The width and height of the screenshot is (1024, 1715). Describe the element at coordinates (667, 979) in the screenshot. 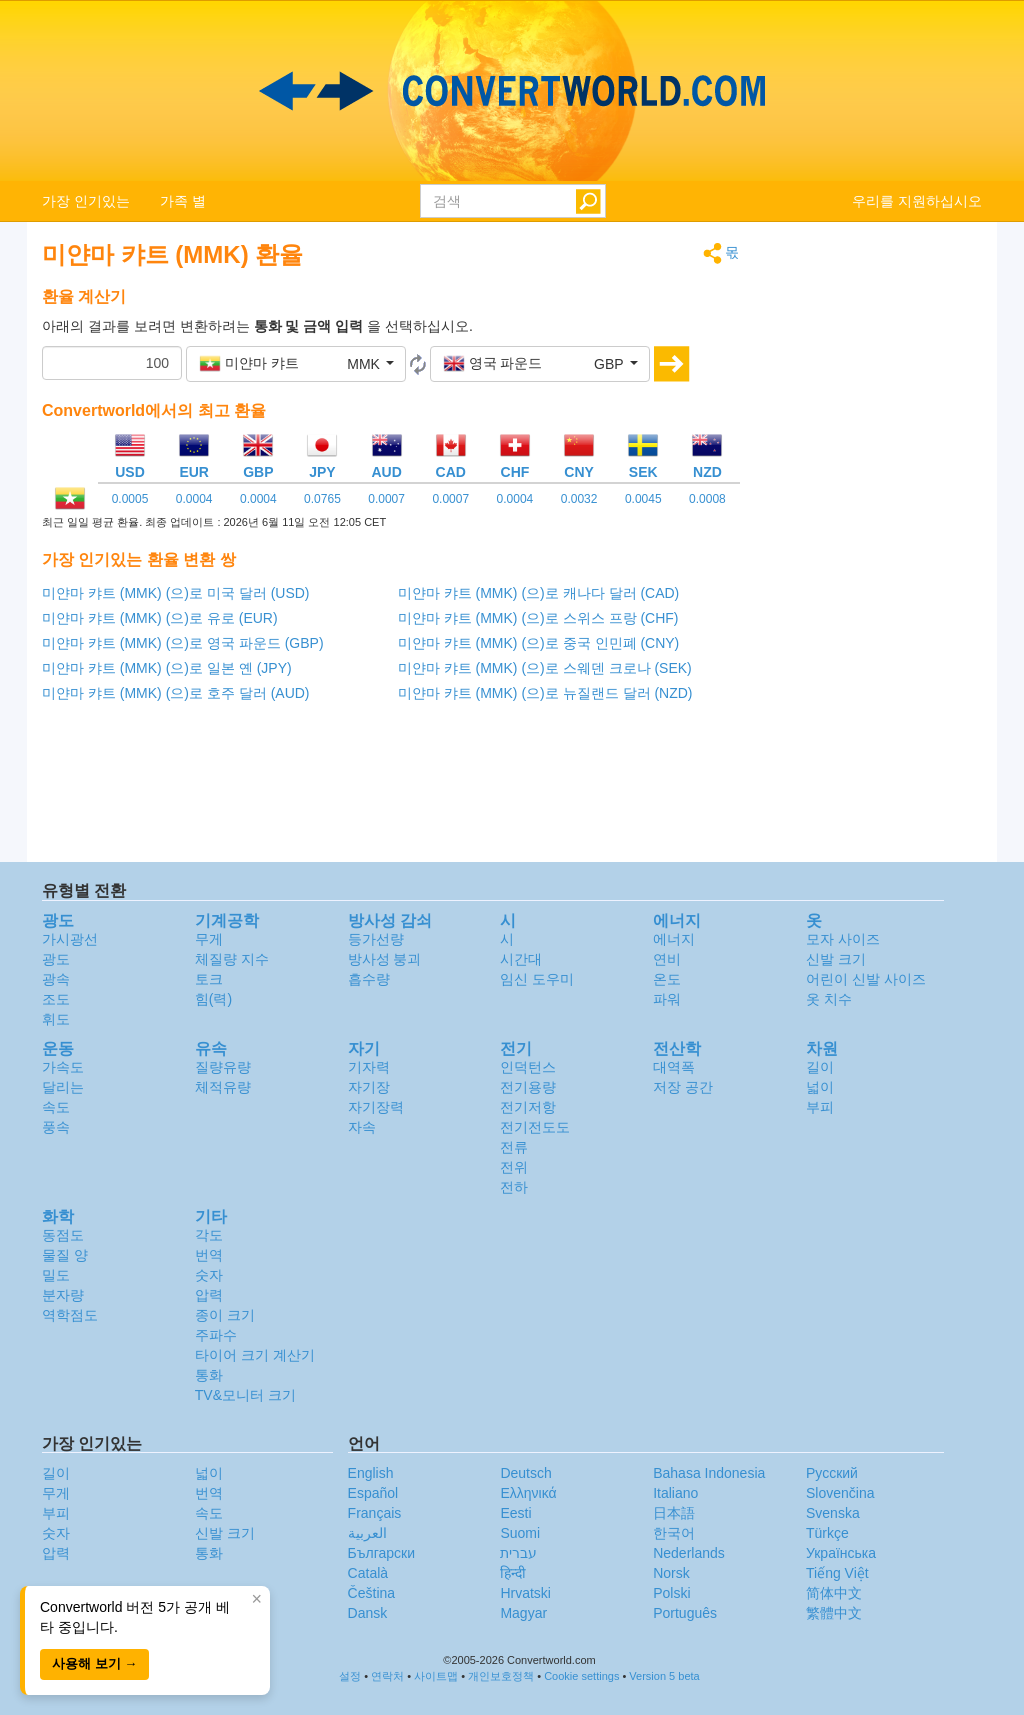

I see `온도` at that location.